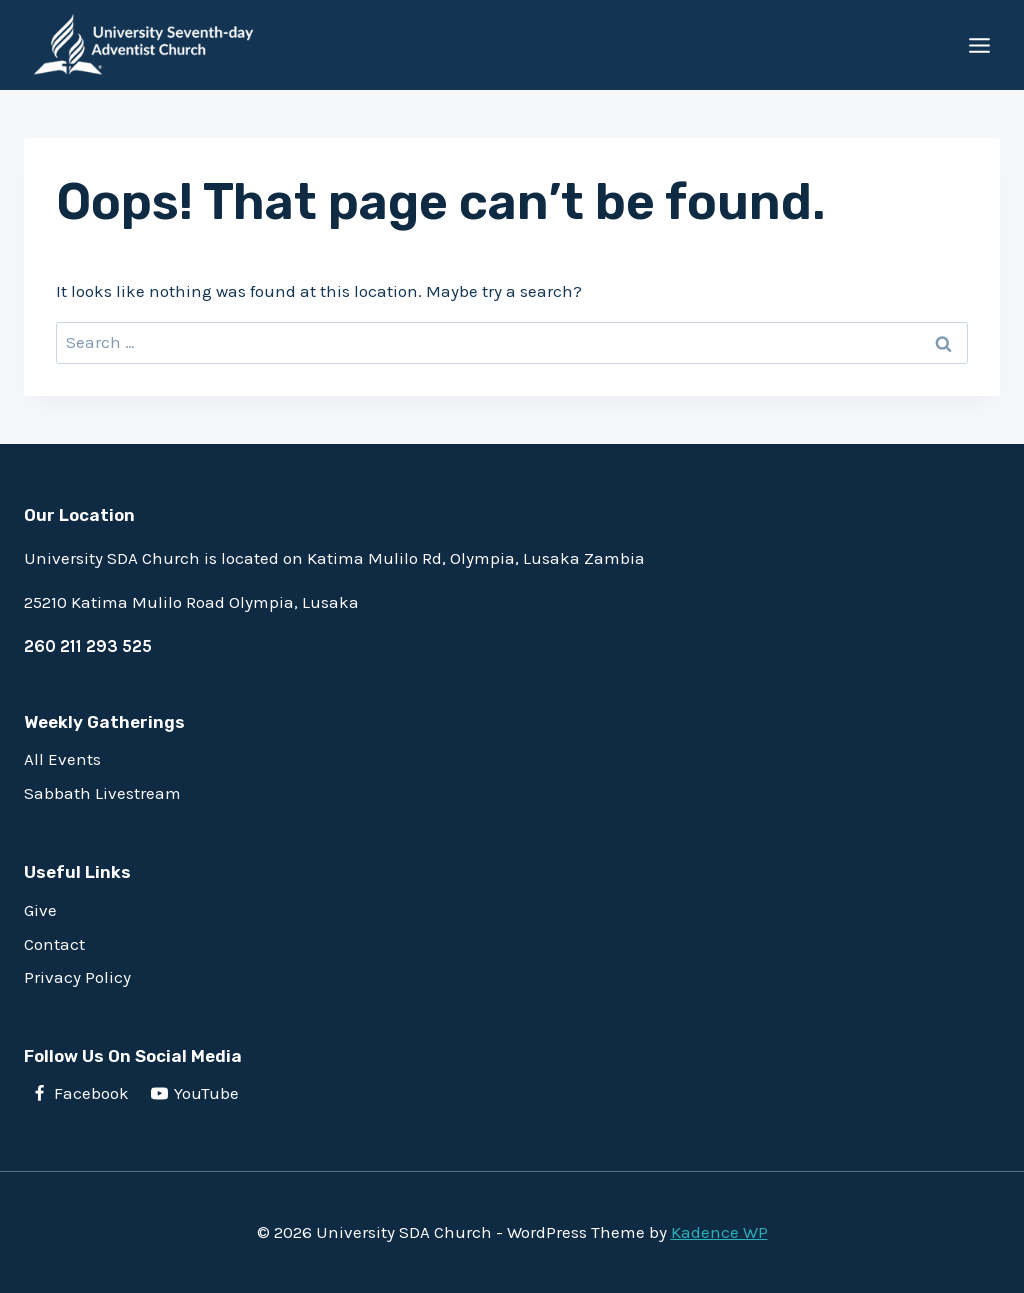 The height and width of the screenshot is (1293, 1024). Describe the element at coordinates (62, 759) in the screenshot. I see `All Events` at that location.